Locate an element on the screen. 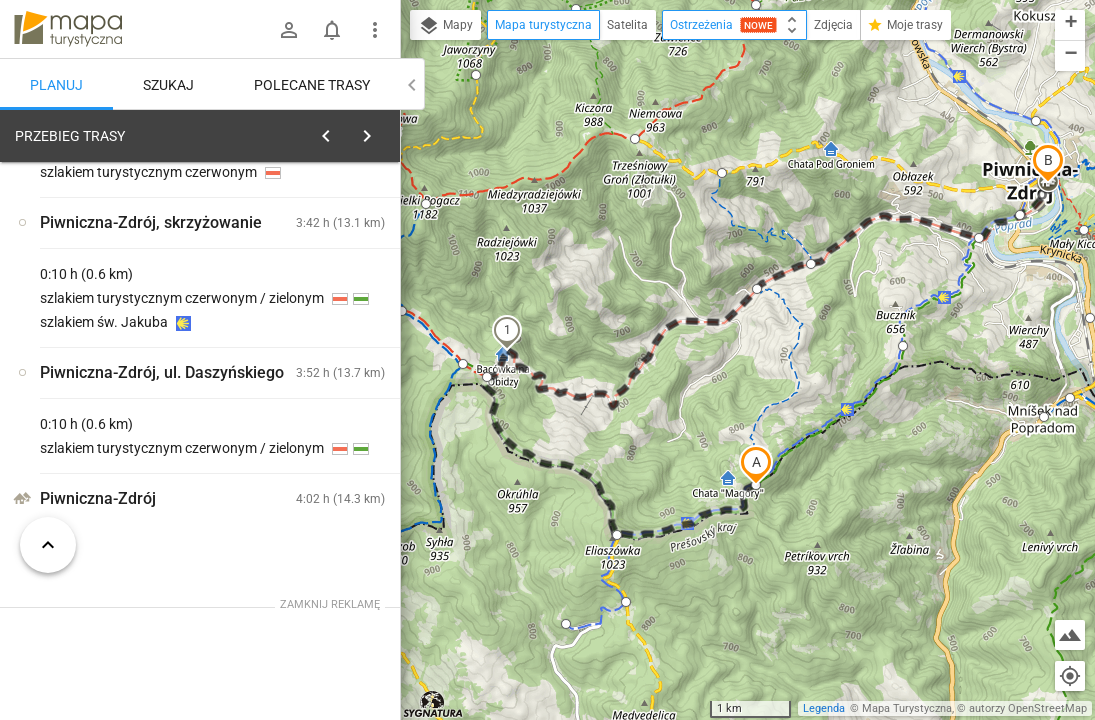 The image size is (1095, 720). mapa-turystyczna.pl is located at coordinates (68, 29).